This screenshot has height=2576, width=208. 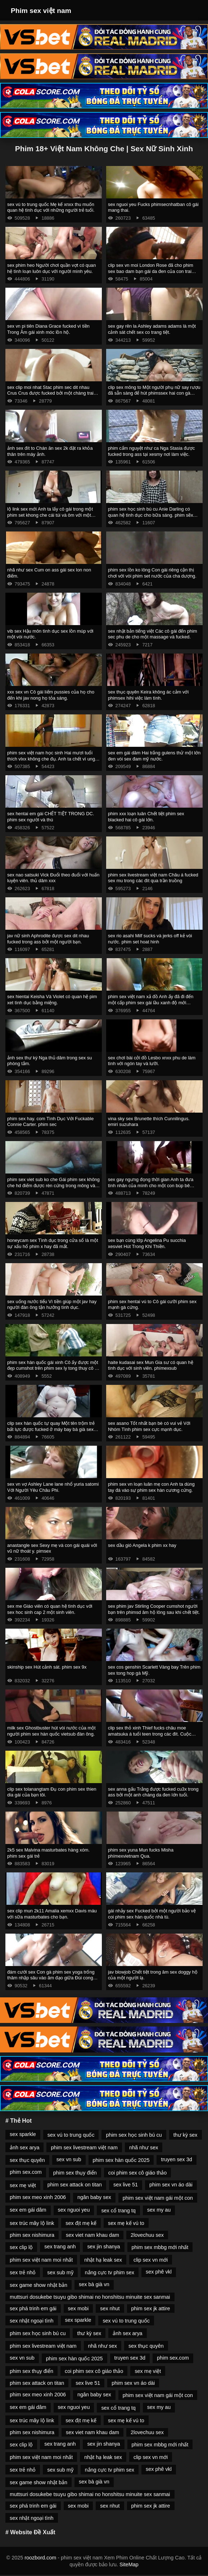 What do you see at coordinates (152, 329) in the screenshot?
I see `sex gay rên la Ashley adams adams là một cảnh sát chết sex co trang tiệt.` at bounding box center [152, 329].